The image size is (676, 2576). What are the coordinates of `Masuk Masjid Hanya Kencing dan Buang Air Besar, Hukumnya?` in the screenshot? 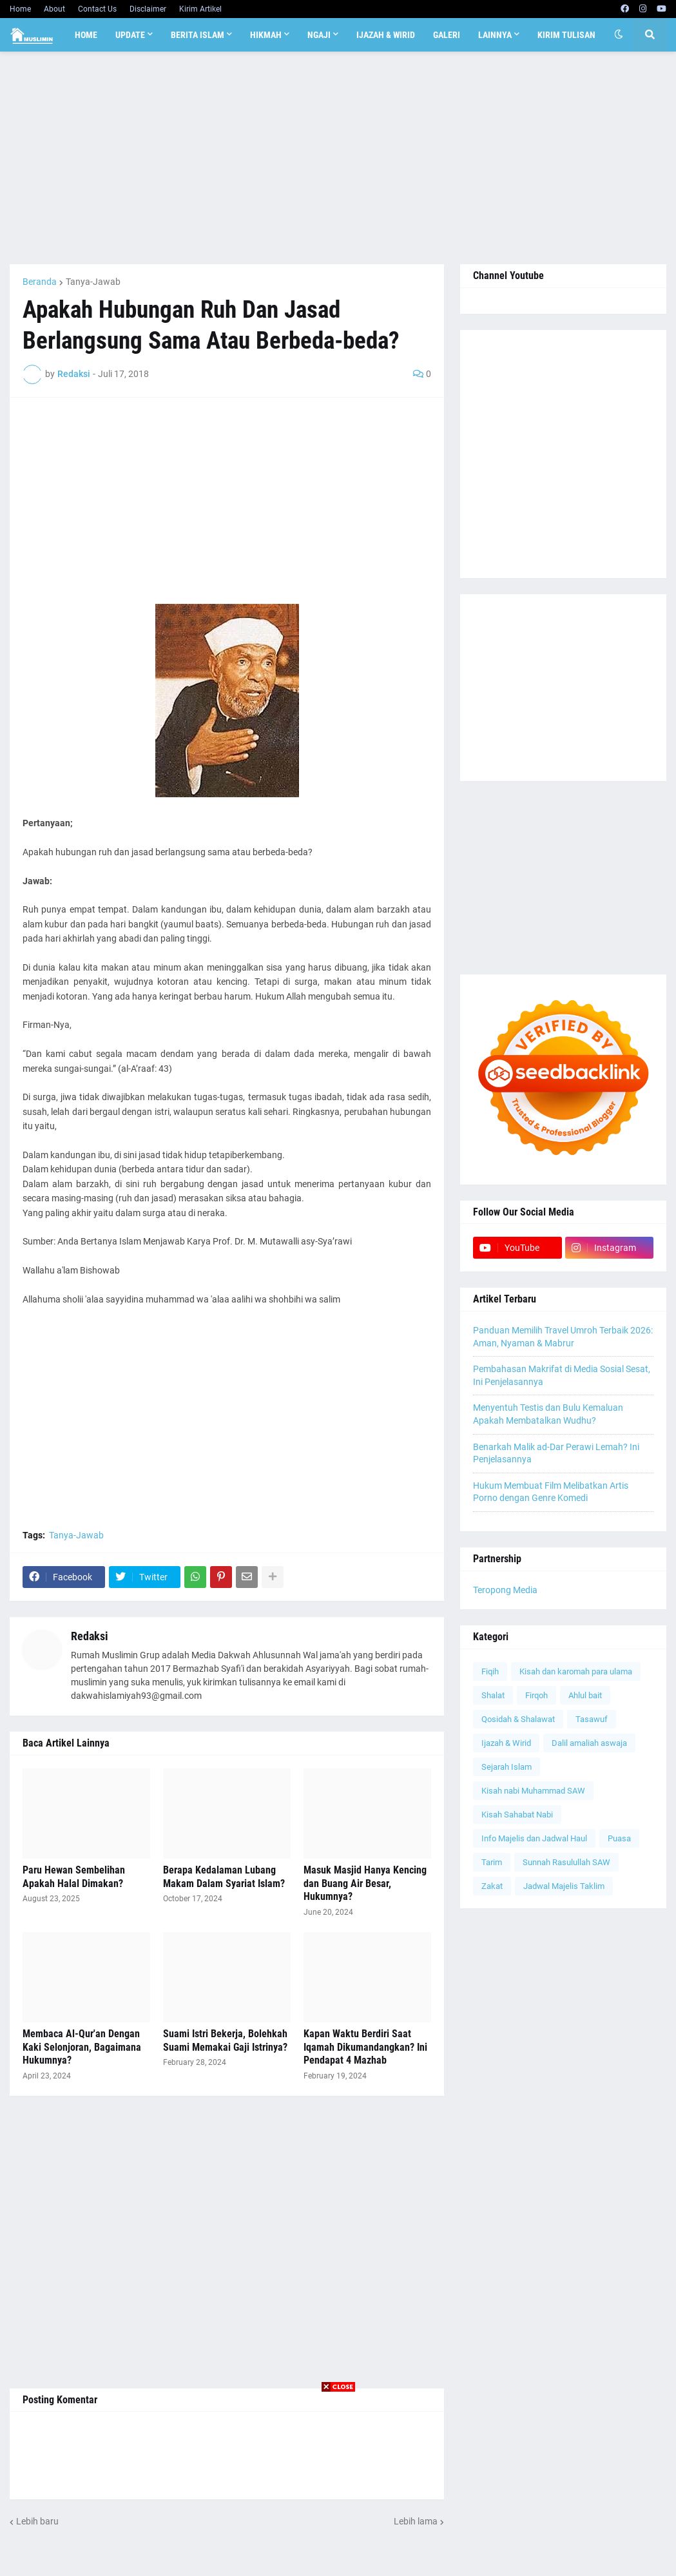 It's located at (365, 1883).